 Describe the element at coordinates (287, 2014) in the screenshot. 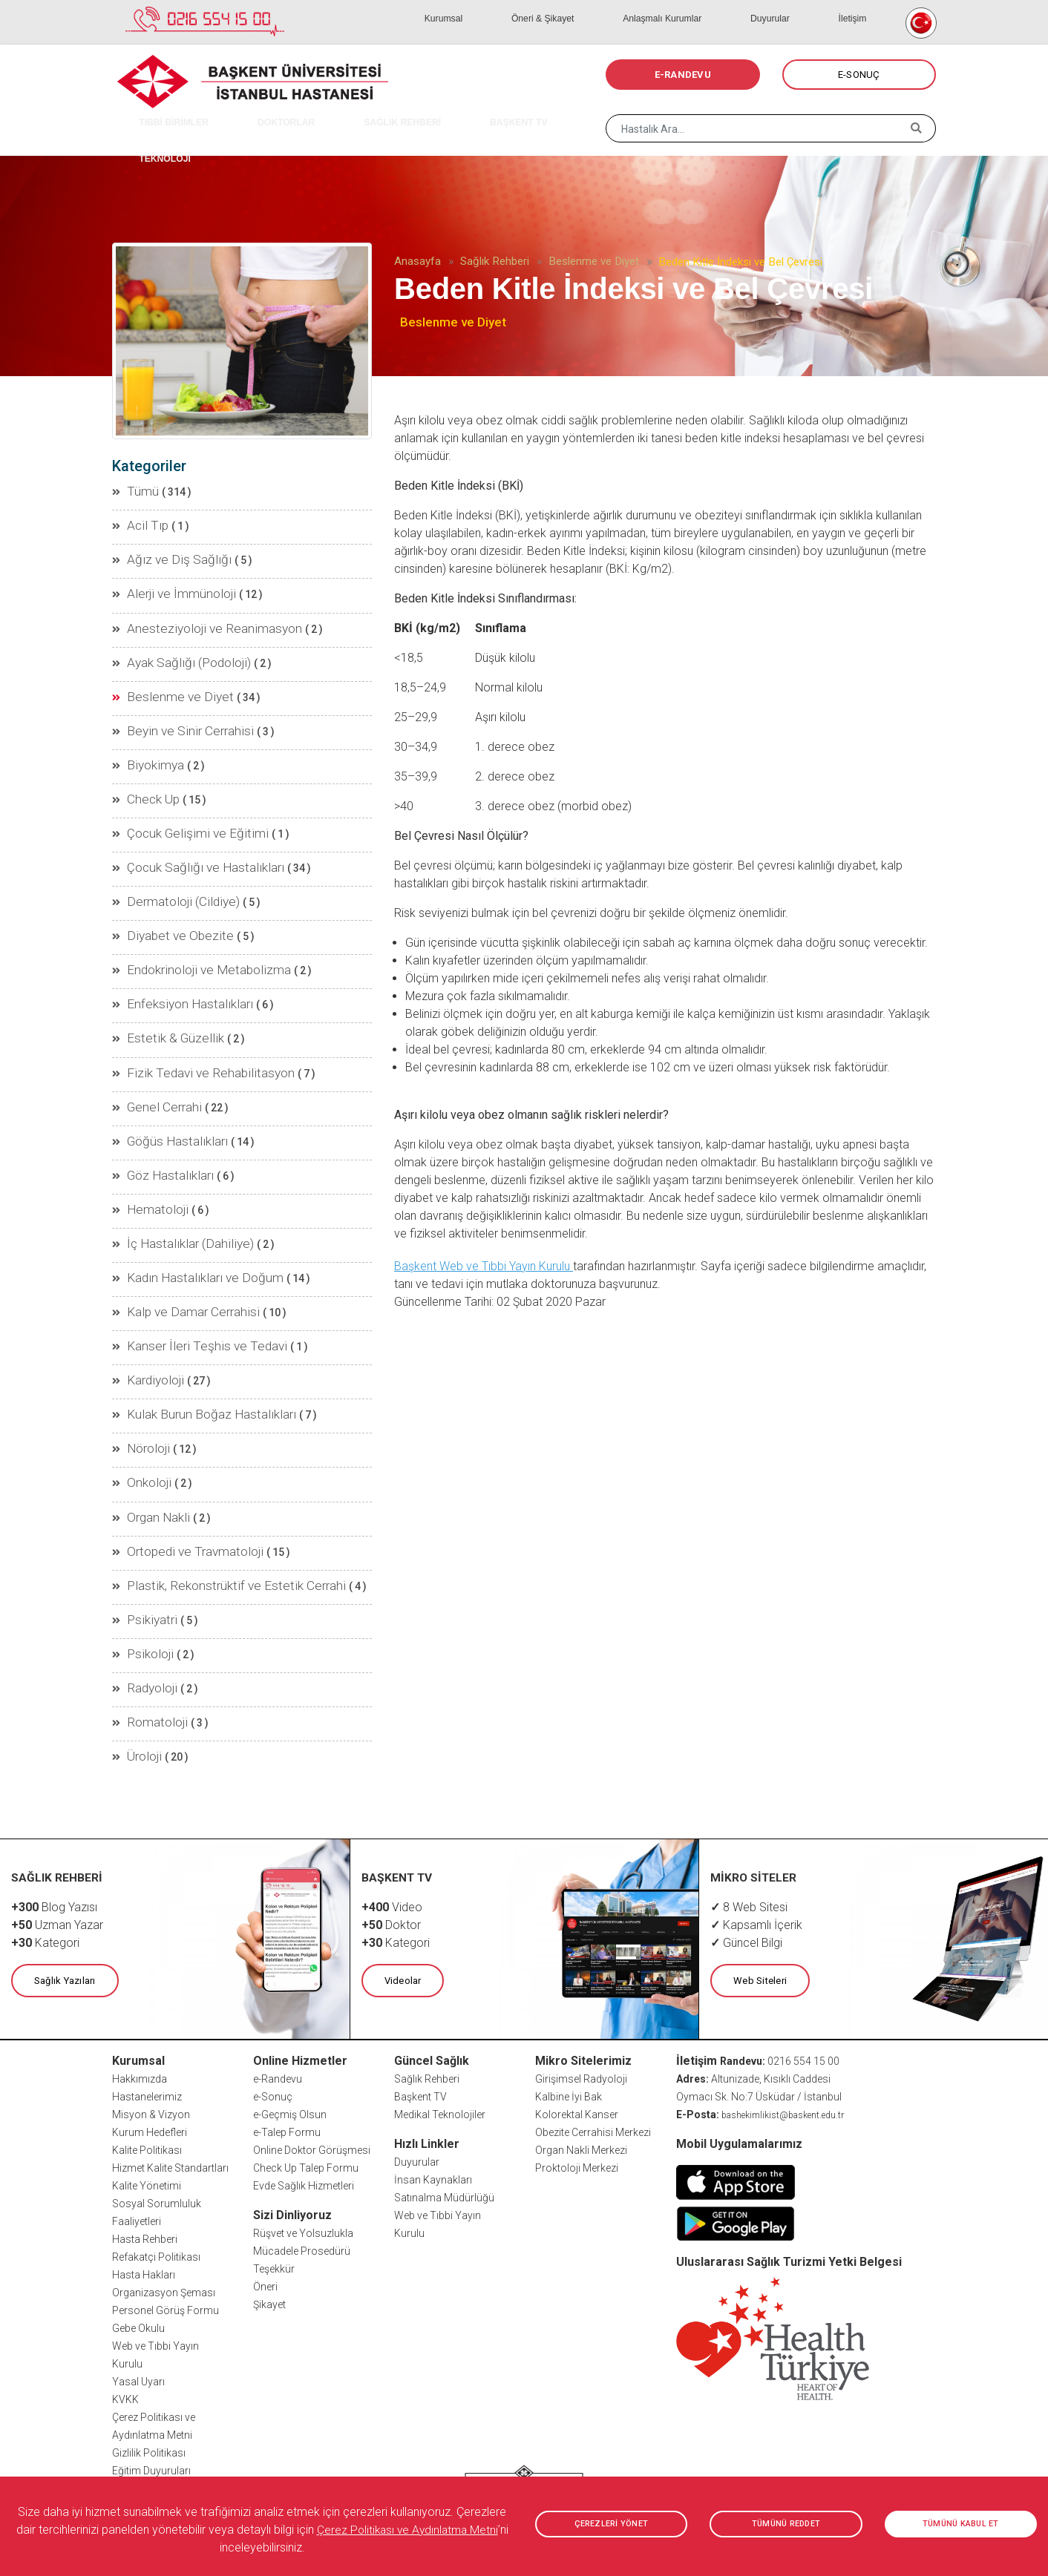

I see `e-Talep Formu` at that location.